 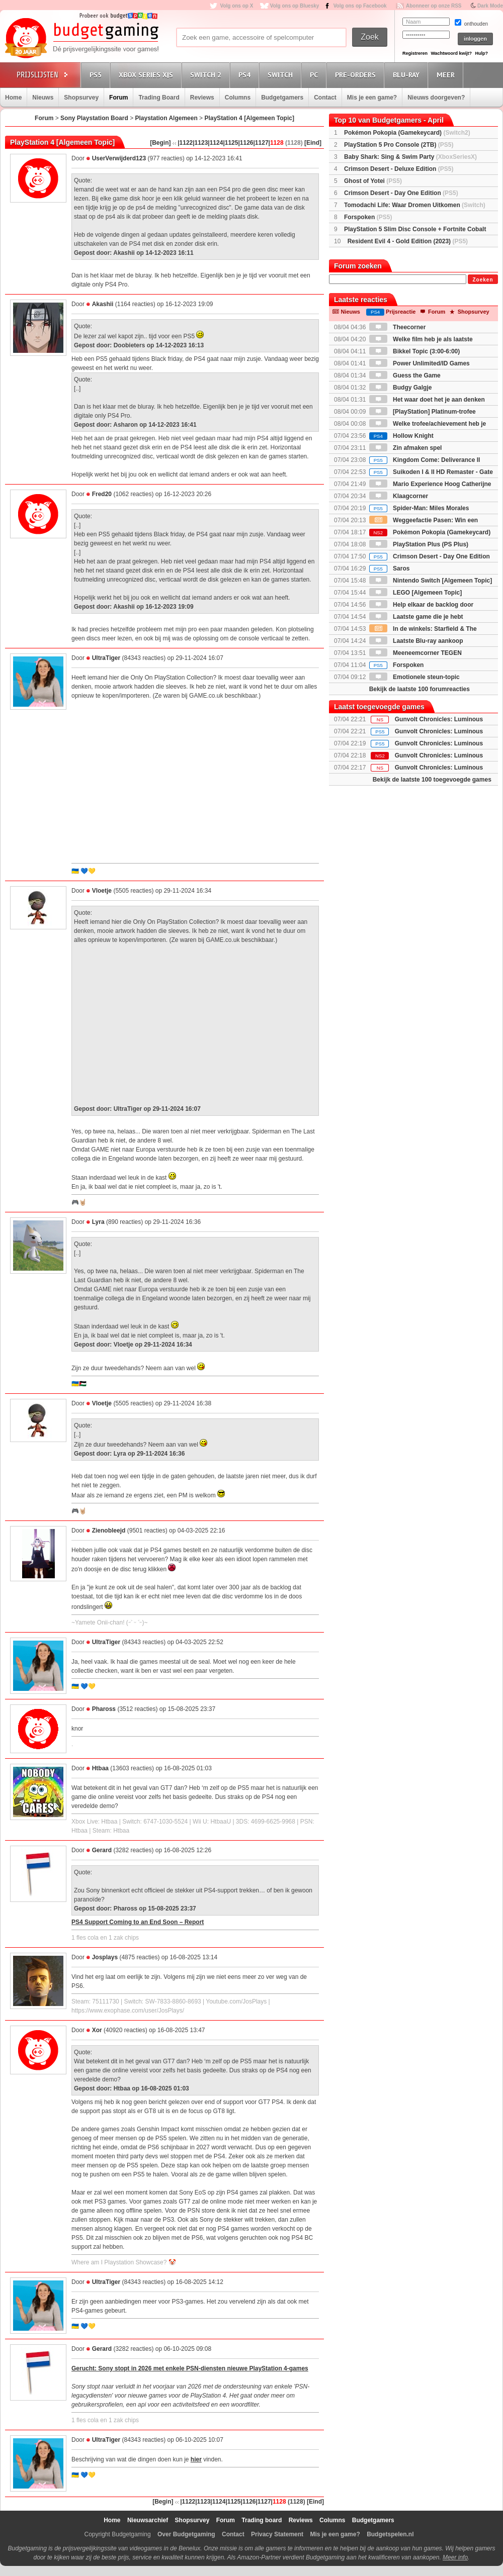 I want to click on [Eind], so click(x=312, y=142).